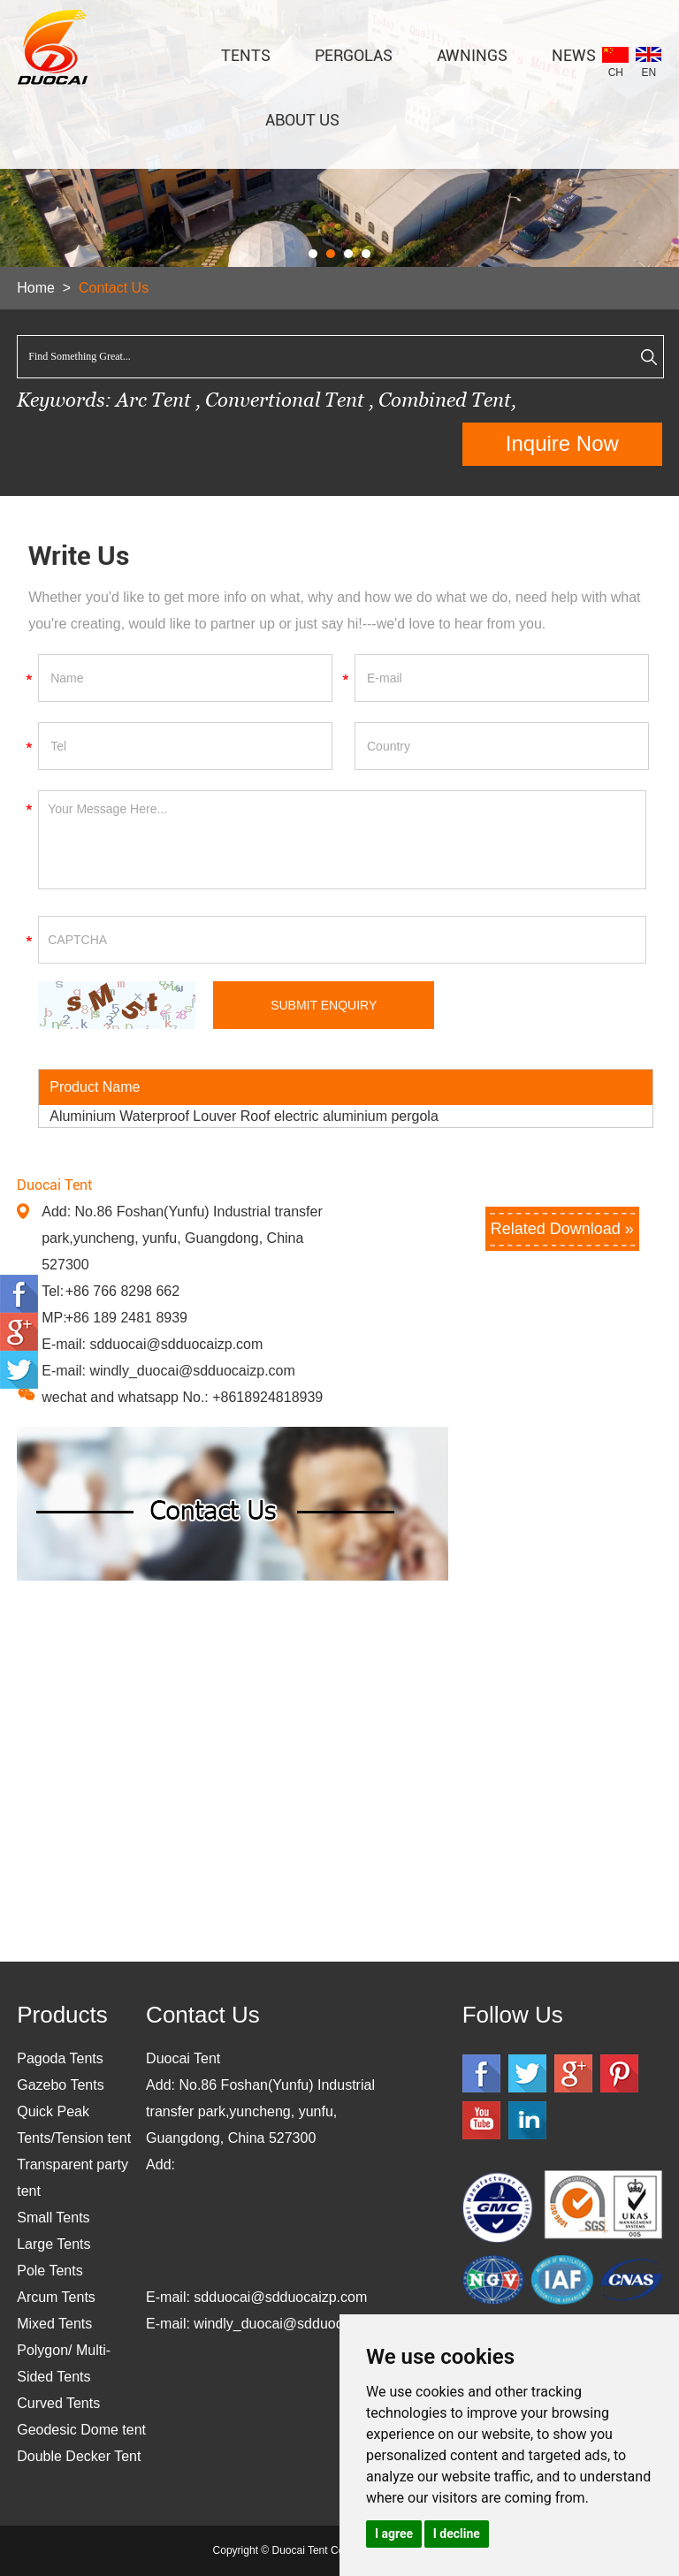  What do you see at coordinates (648, 72) in the screenshot?
I see `EN` at bounding box center [648, 72].